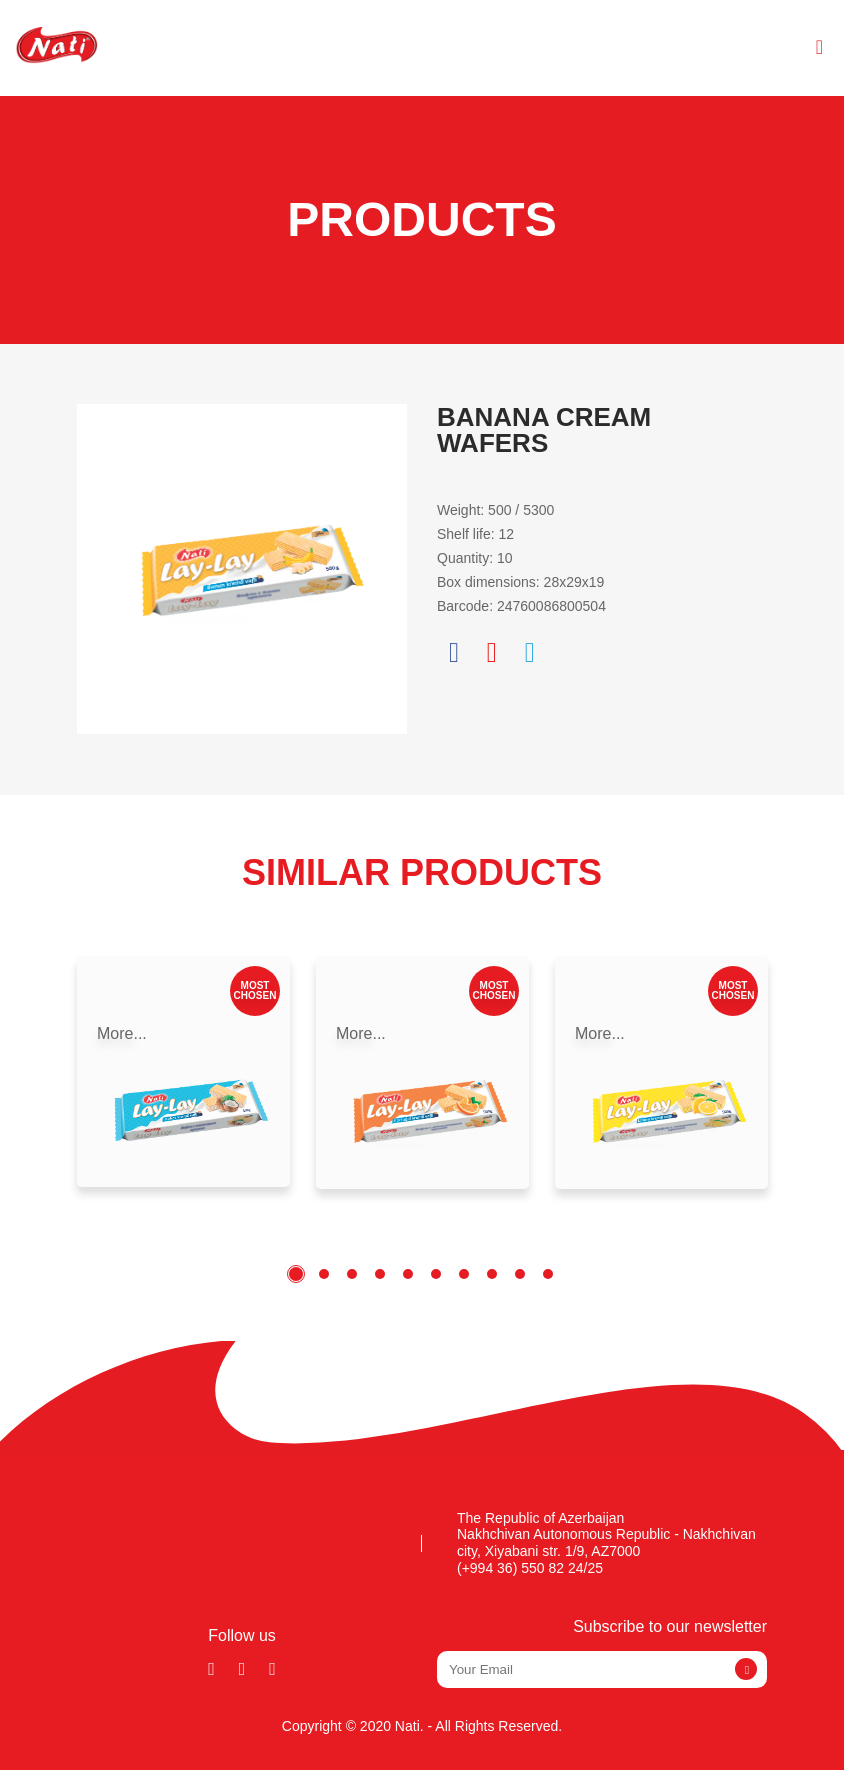 The width and height of the screenshot is (844, 1770). Describe the element at coordinates (380, 1274) in the screenshot. I see `4 [tab]` at that location.